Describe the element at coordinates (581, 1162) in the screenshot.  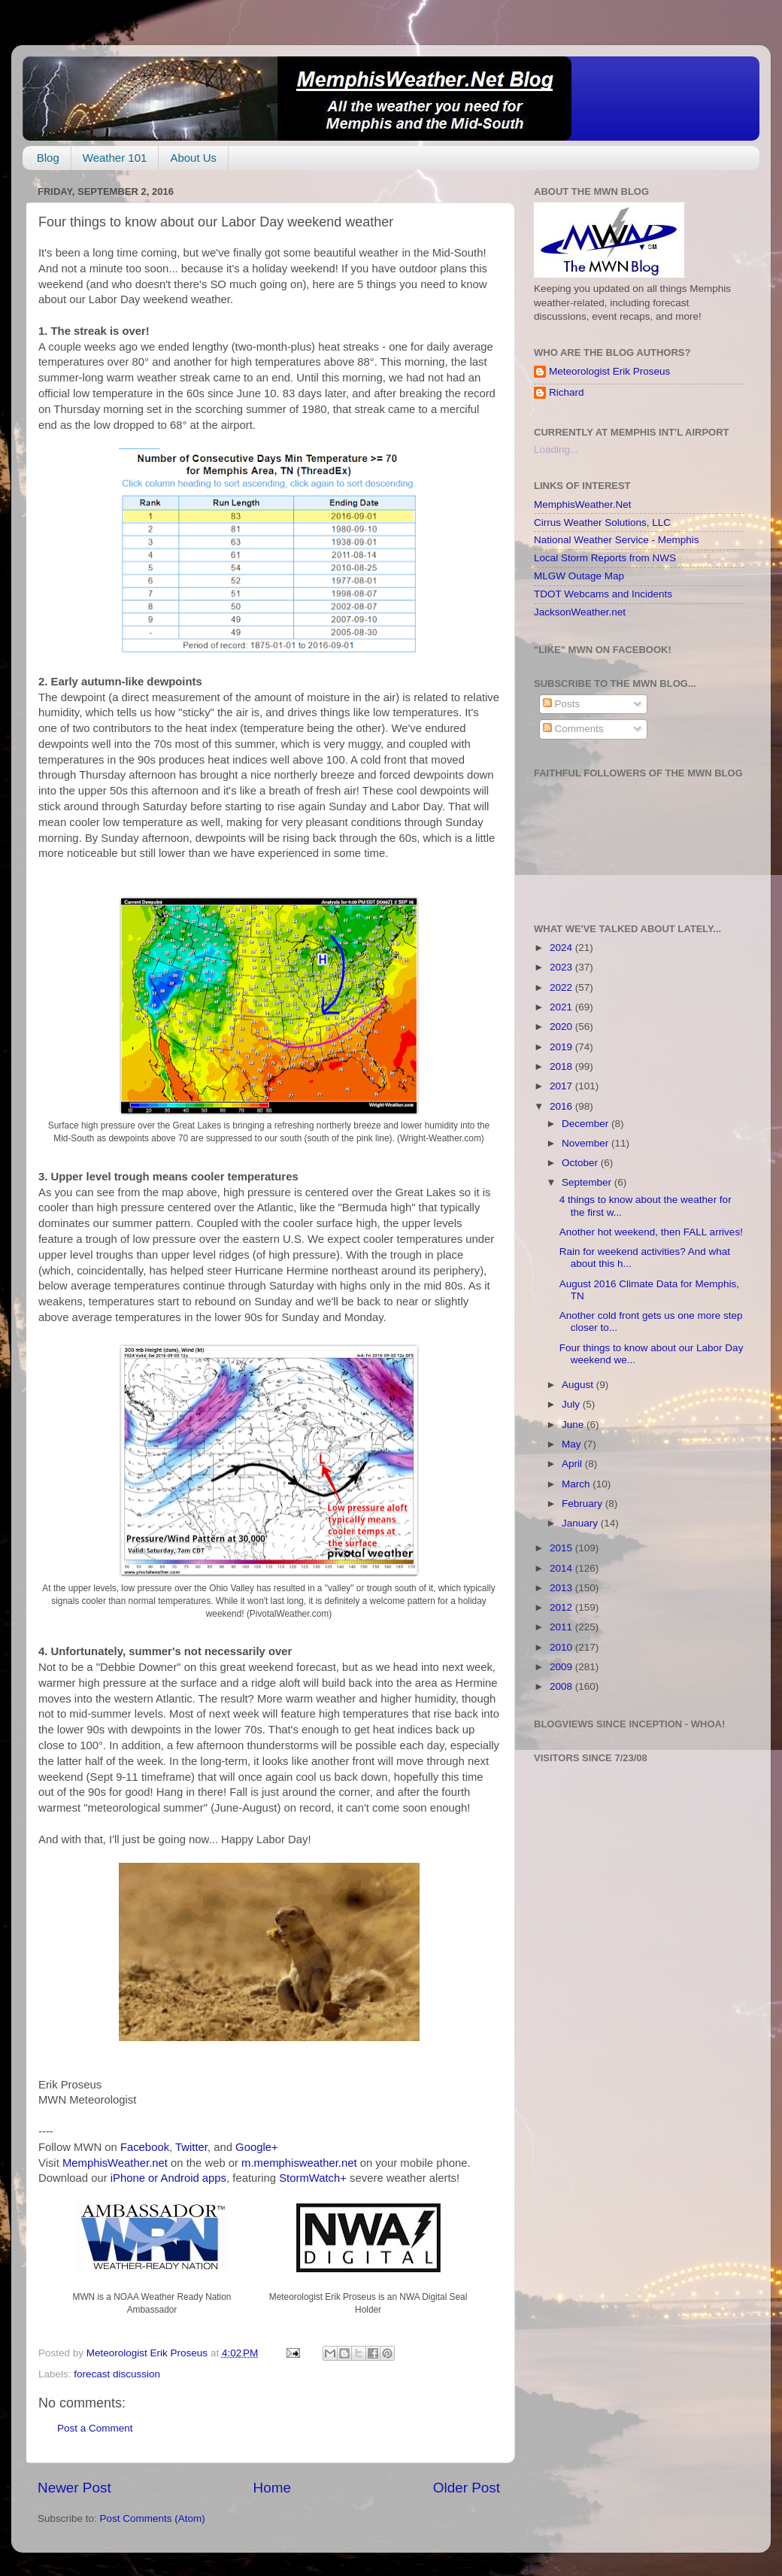
I see `October` at that location.